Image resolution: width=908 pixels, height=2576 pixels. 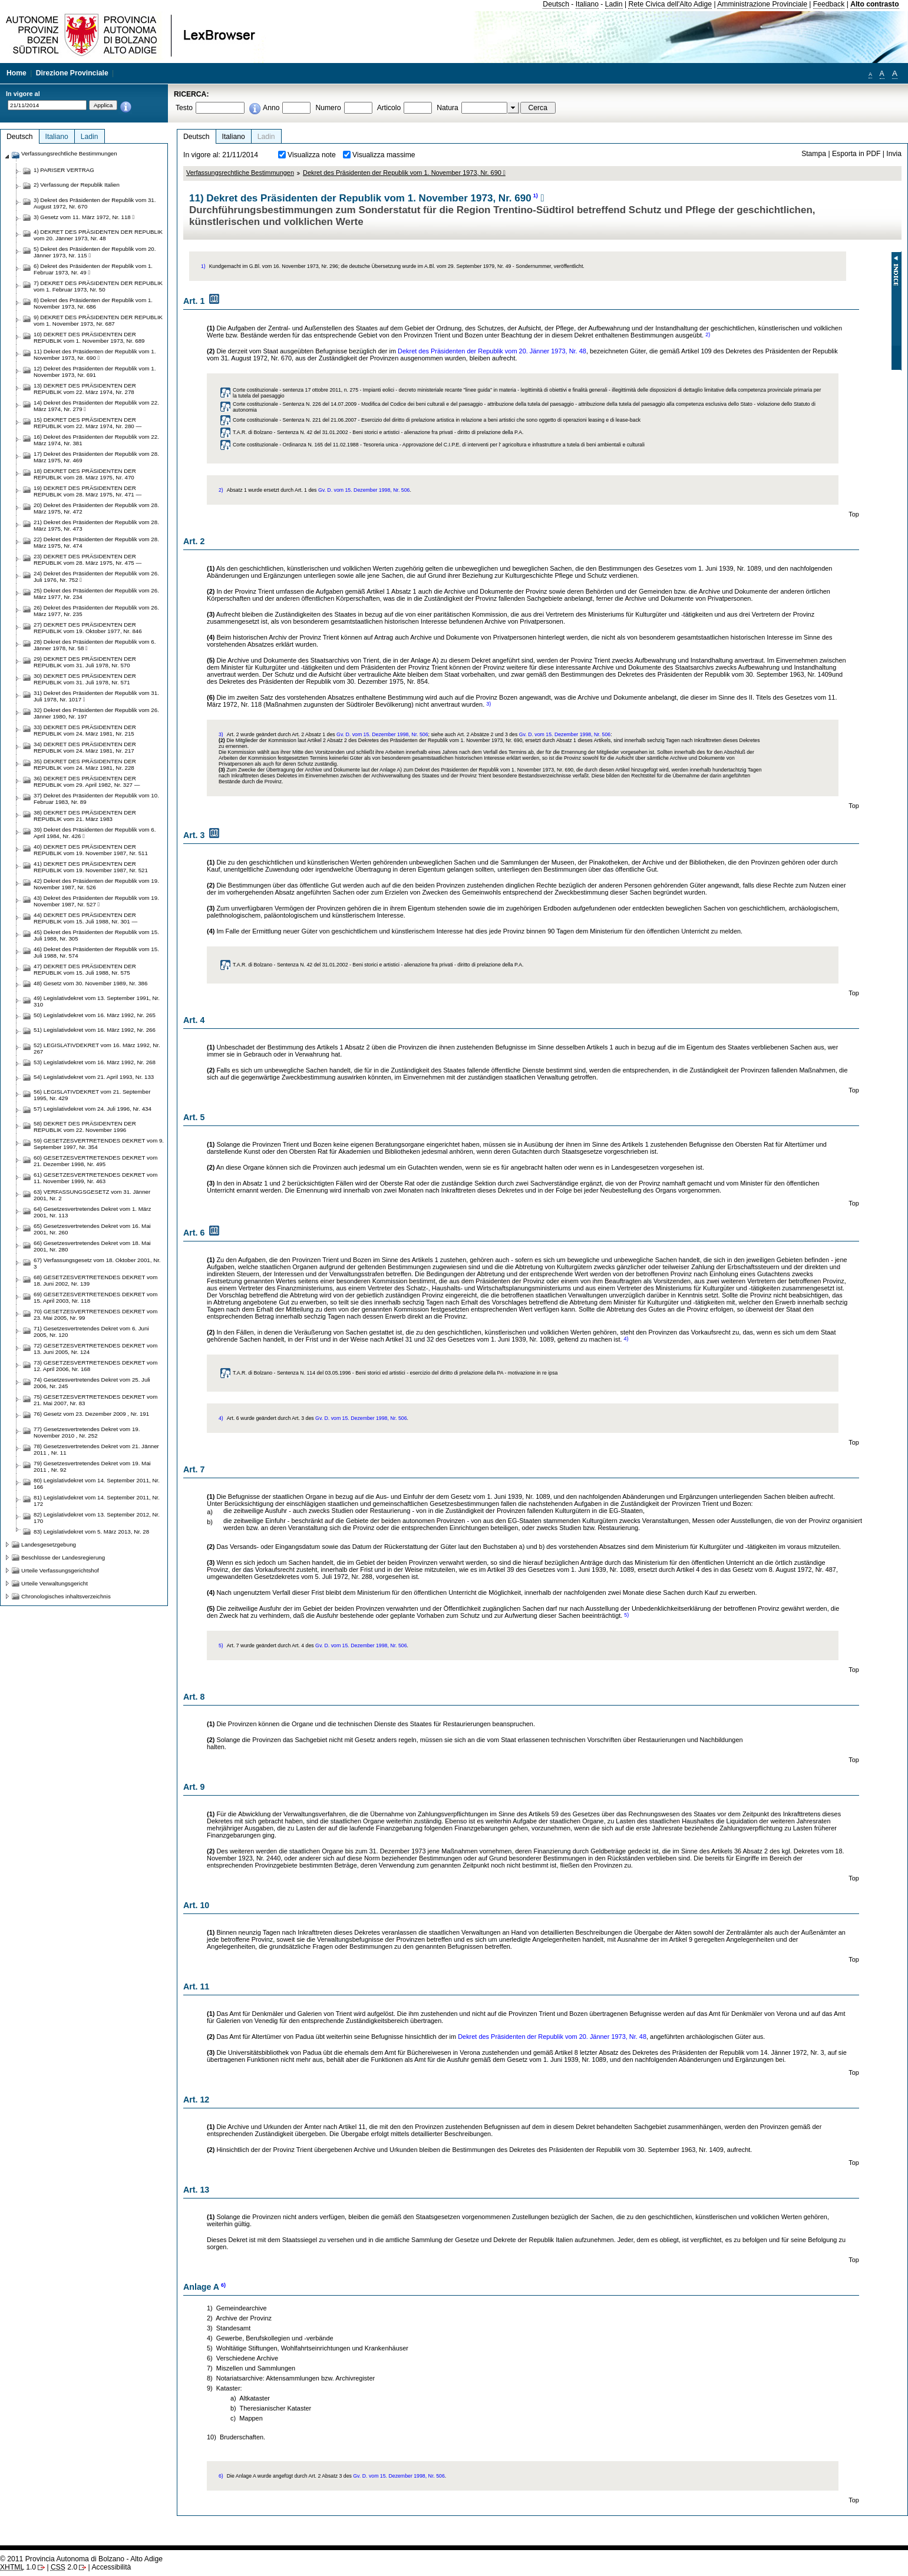 What do you see at coordinates (85, 474) in the screenshot?
I see `18) DEKRET DES PRÄSIDENTEN DER REPUBLIK vom 28. März 1975, Nr. 470` at bounding box center [85, 474].